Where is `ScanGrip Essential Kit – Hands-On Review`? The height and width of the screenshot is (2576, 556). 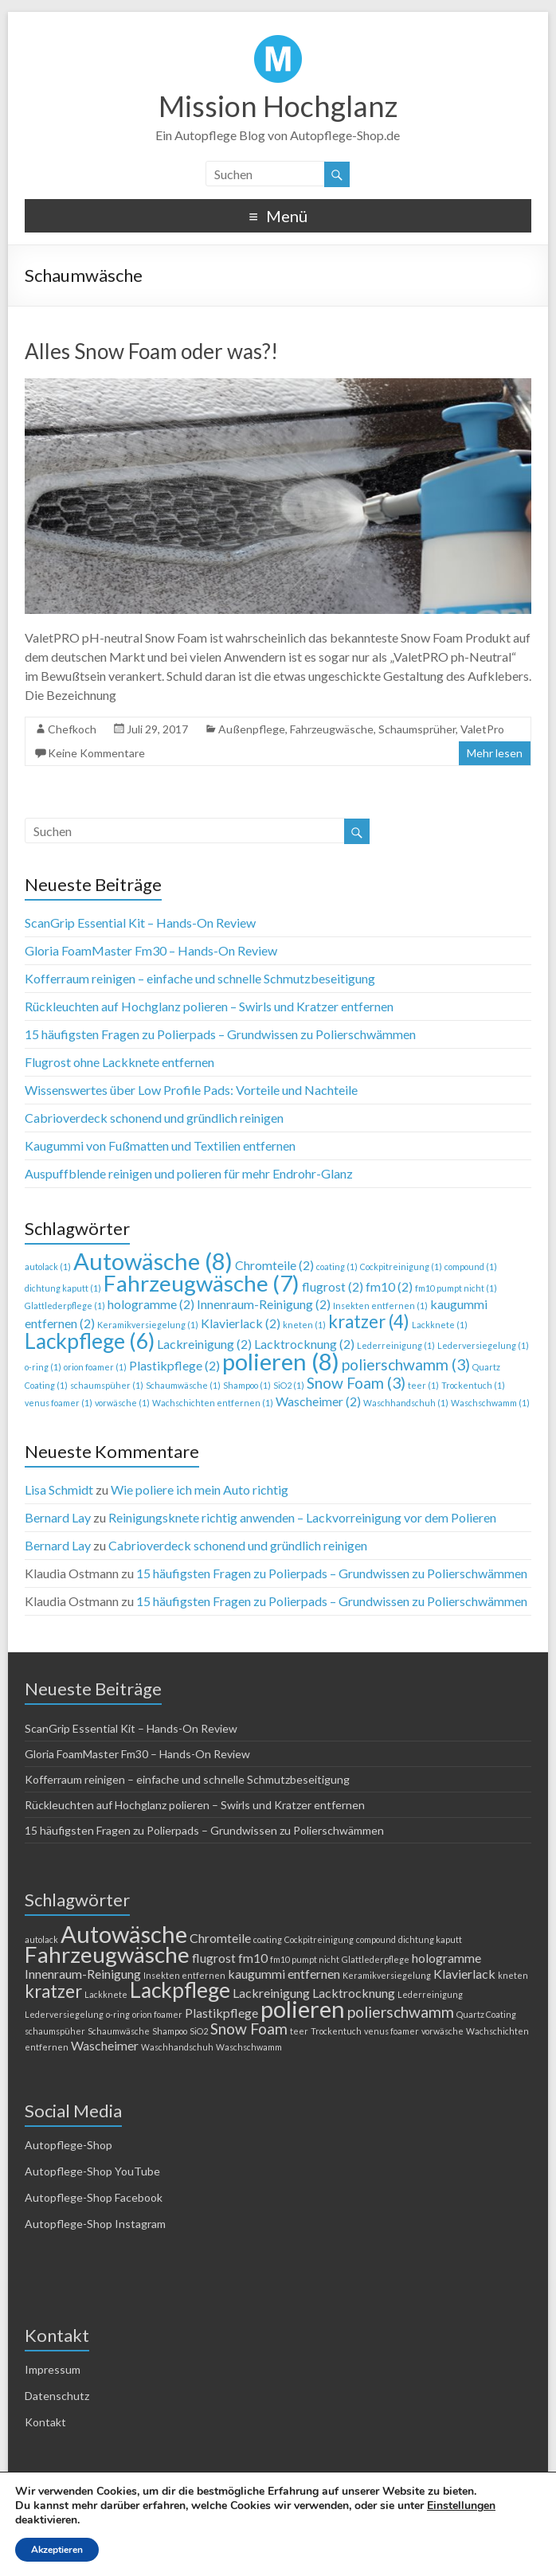
ScanGrip Essential Kit – Hands-On Review is located at coordinates (140, 922).